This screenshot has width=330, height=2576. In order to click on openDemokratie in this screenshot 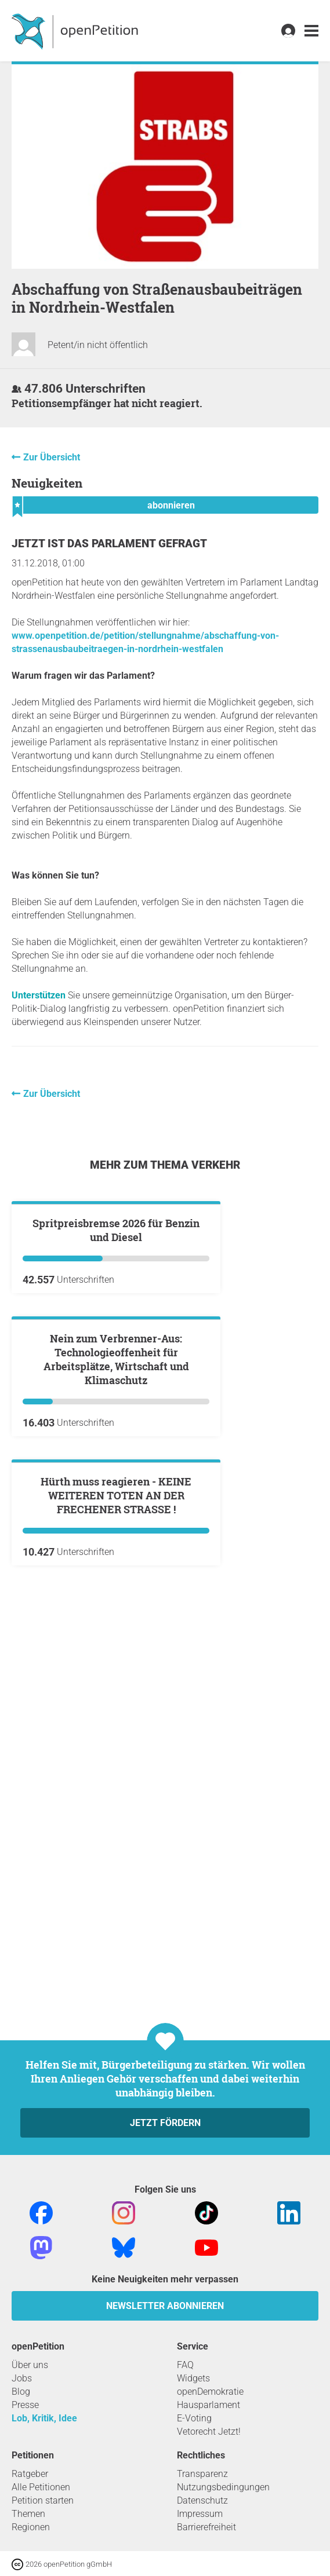, I will do `click(210, 2391)`.